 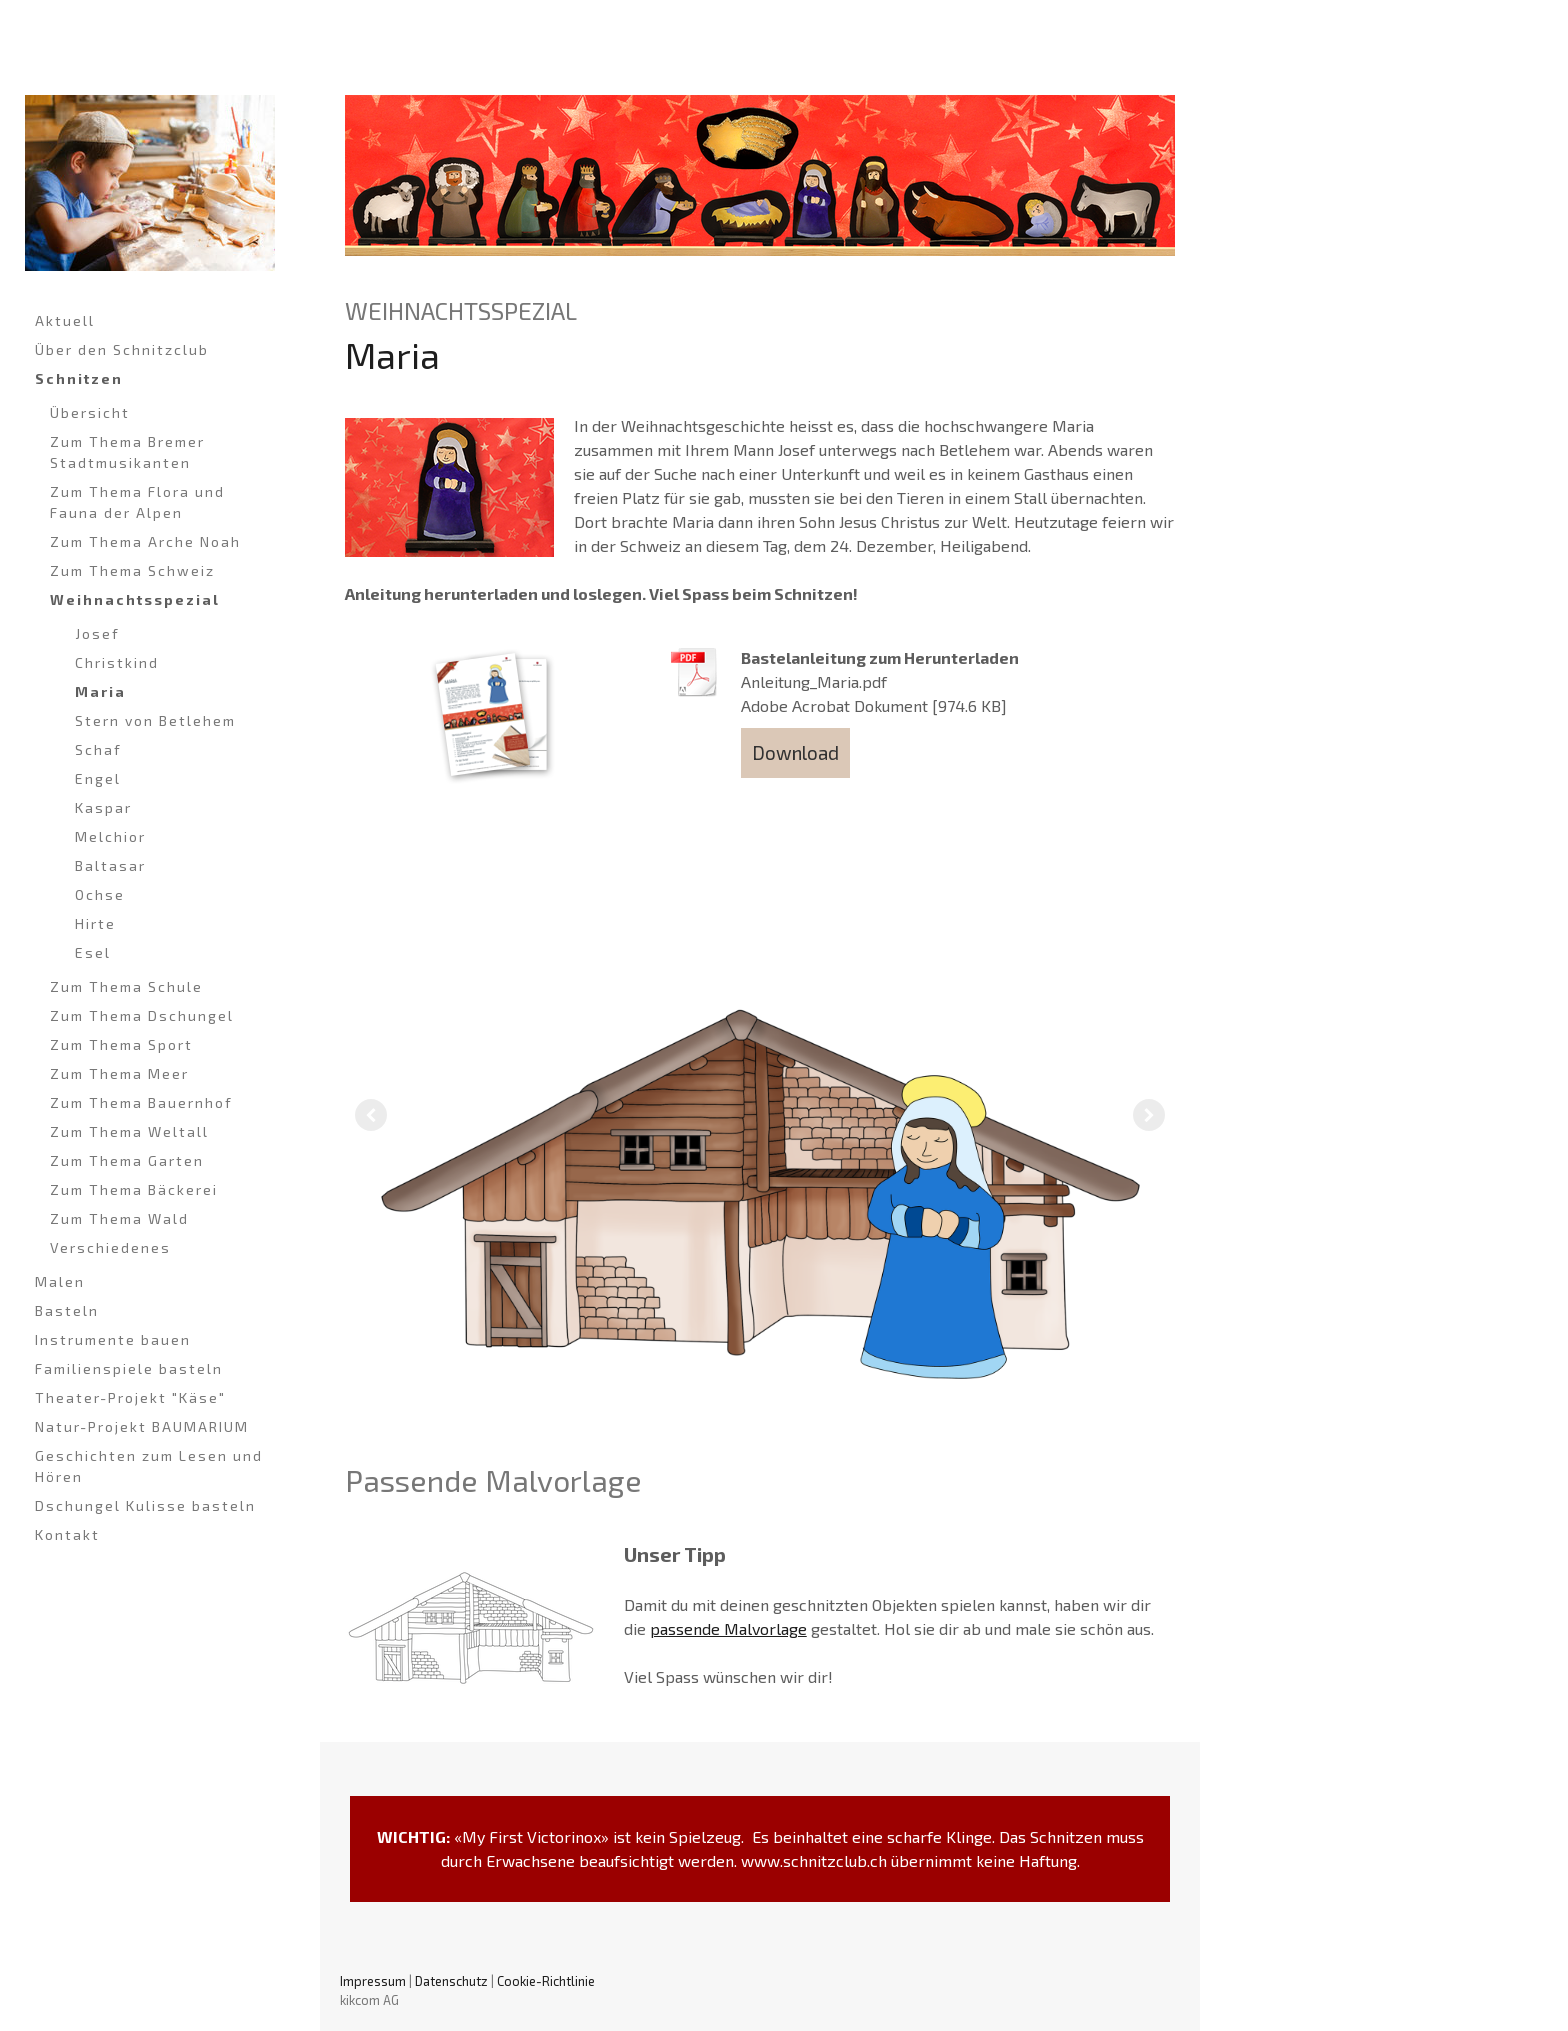 What do you see at coordinates (100, 894) in the screenshot?
I see `Ochse` at bounding box center [100, 894].